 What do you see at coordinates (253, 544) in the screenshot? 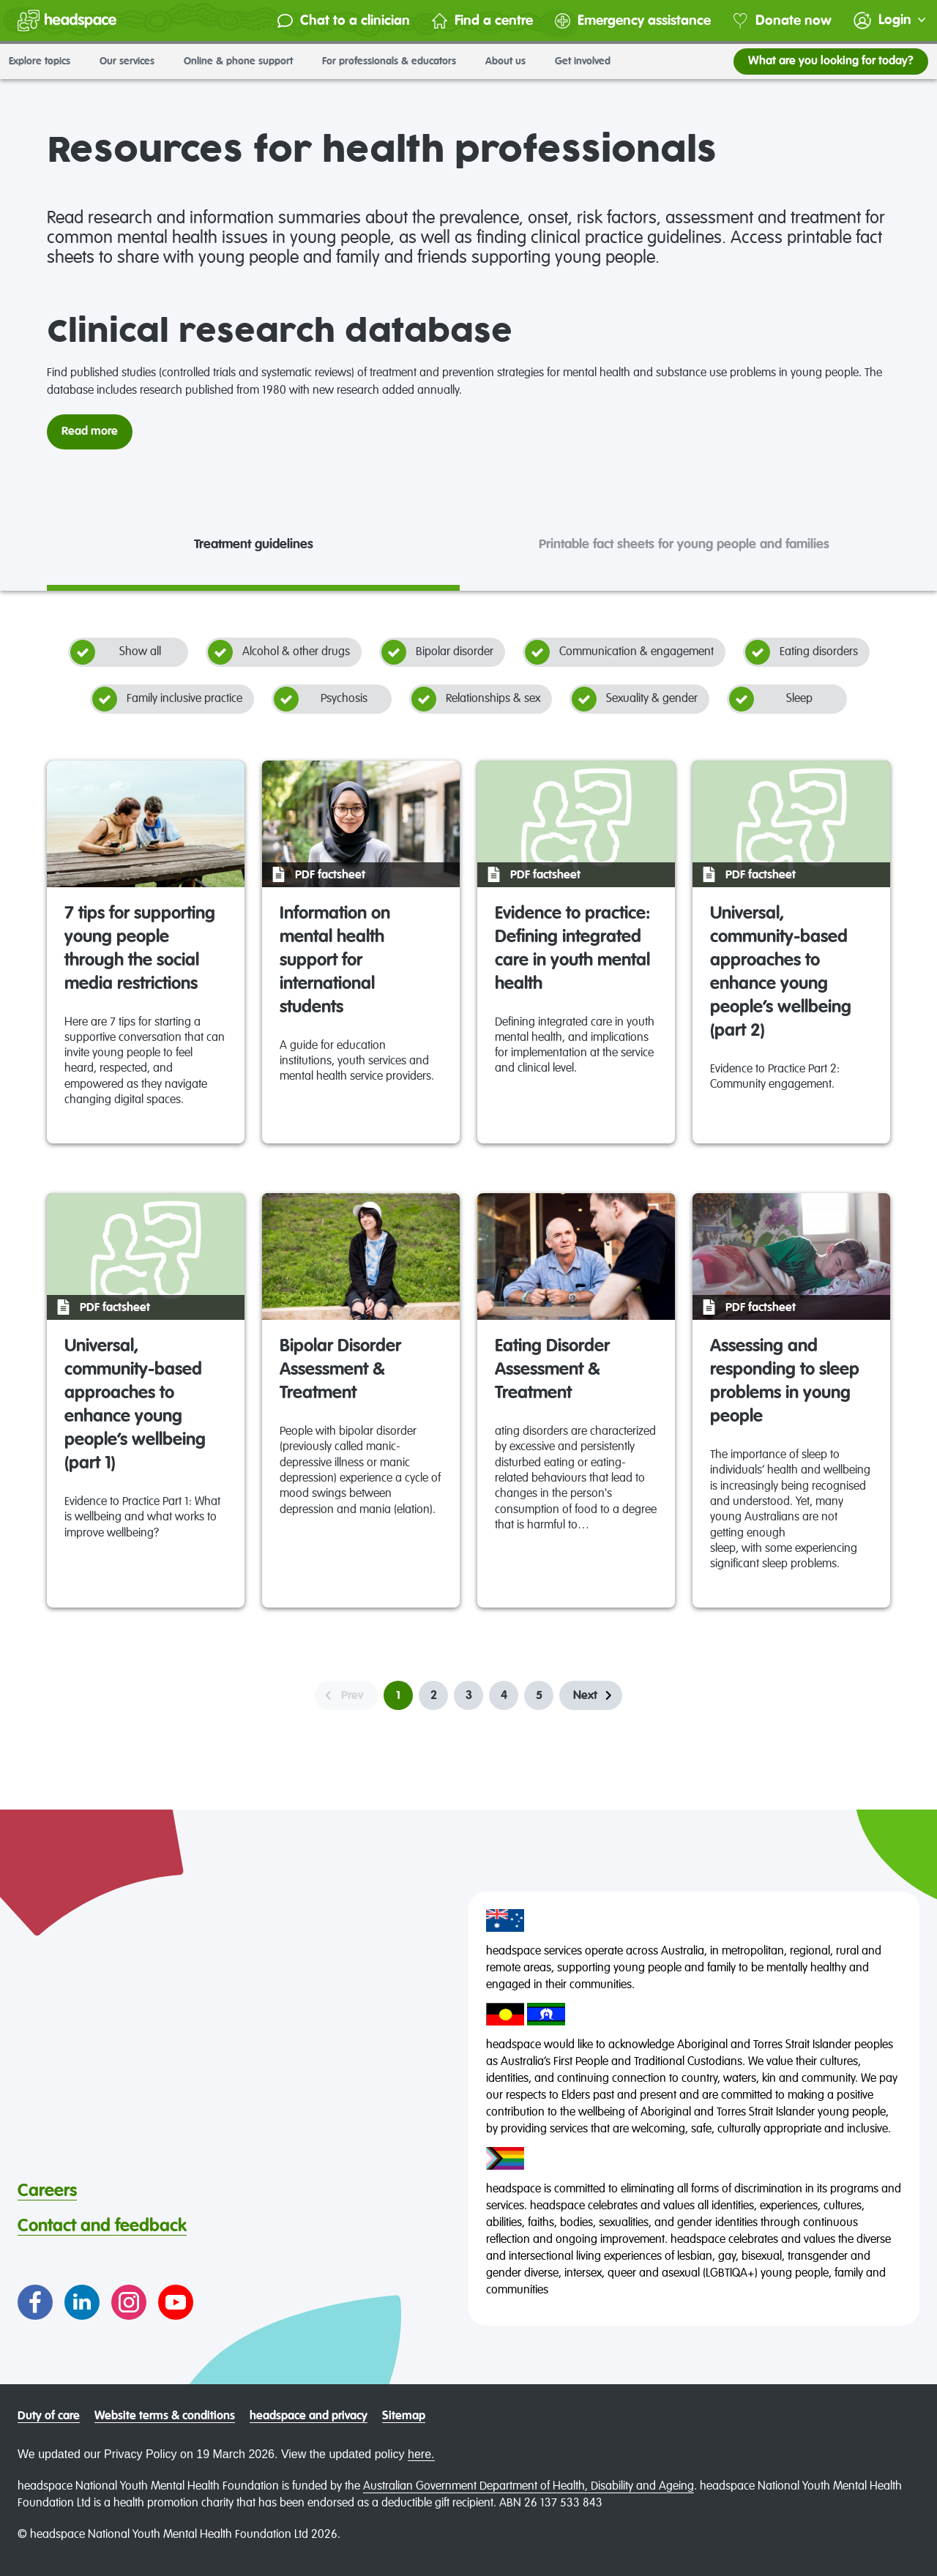
I see `Treatment guidelines` at bounding box center [253, 544].